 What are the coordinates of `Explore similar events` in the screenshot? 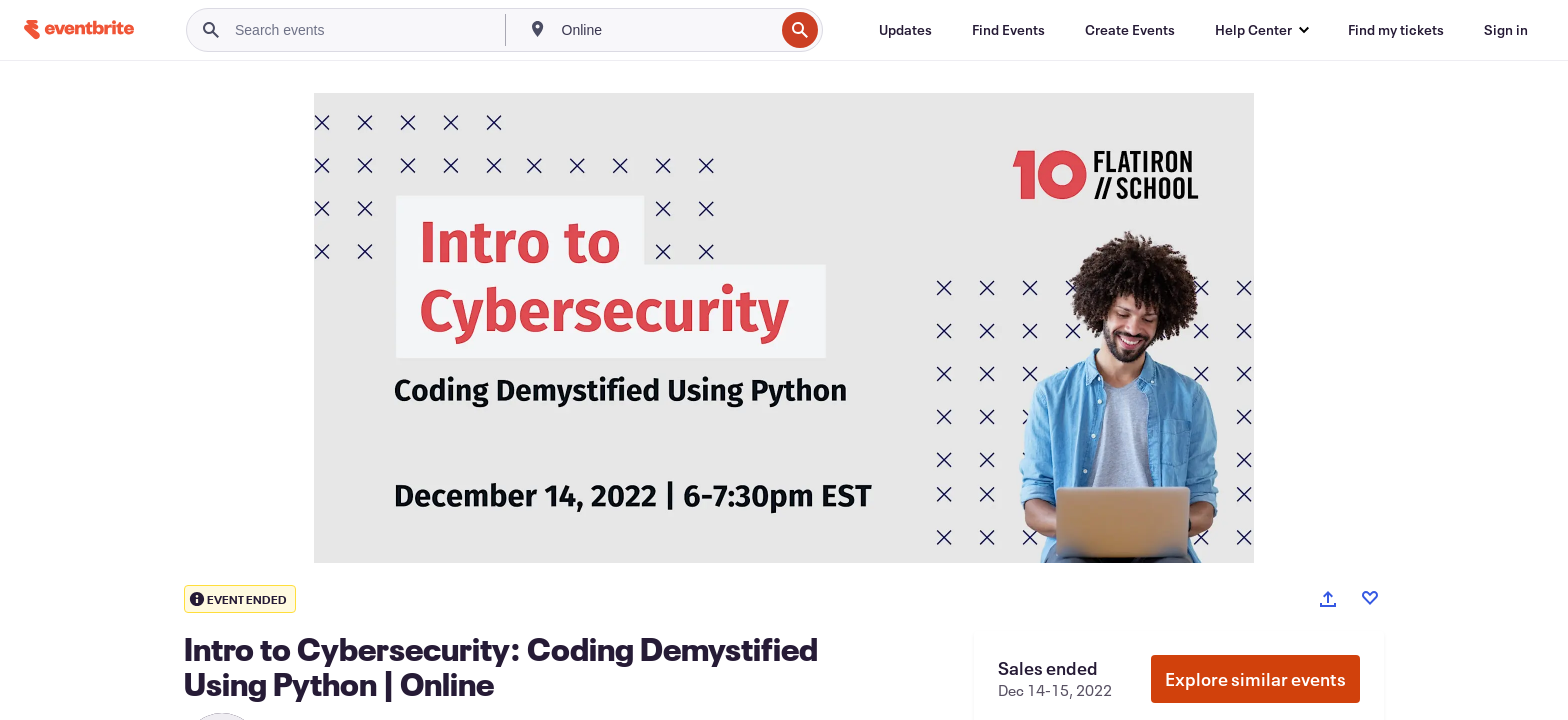 It's located at (1255, 679).